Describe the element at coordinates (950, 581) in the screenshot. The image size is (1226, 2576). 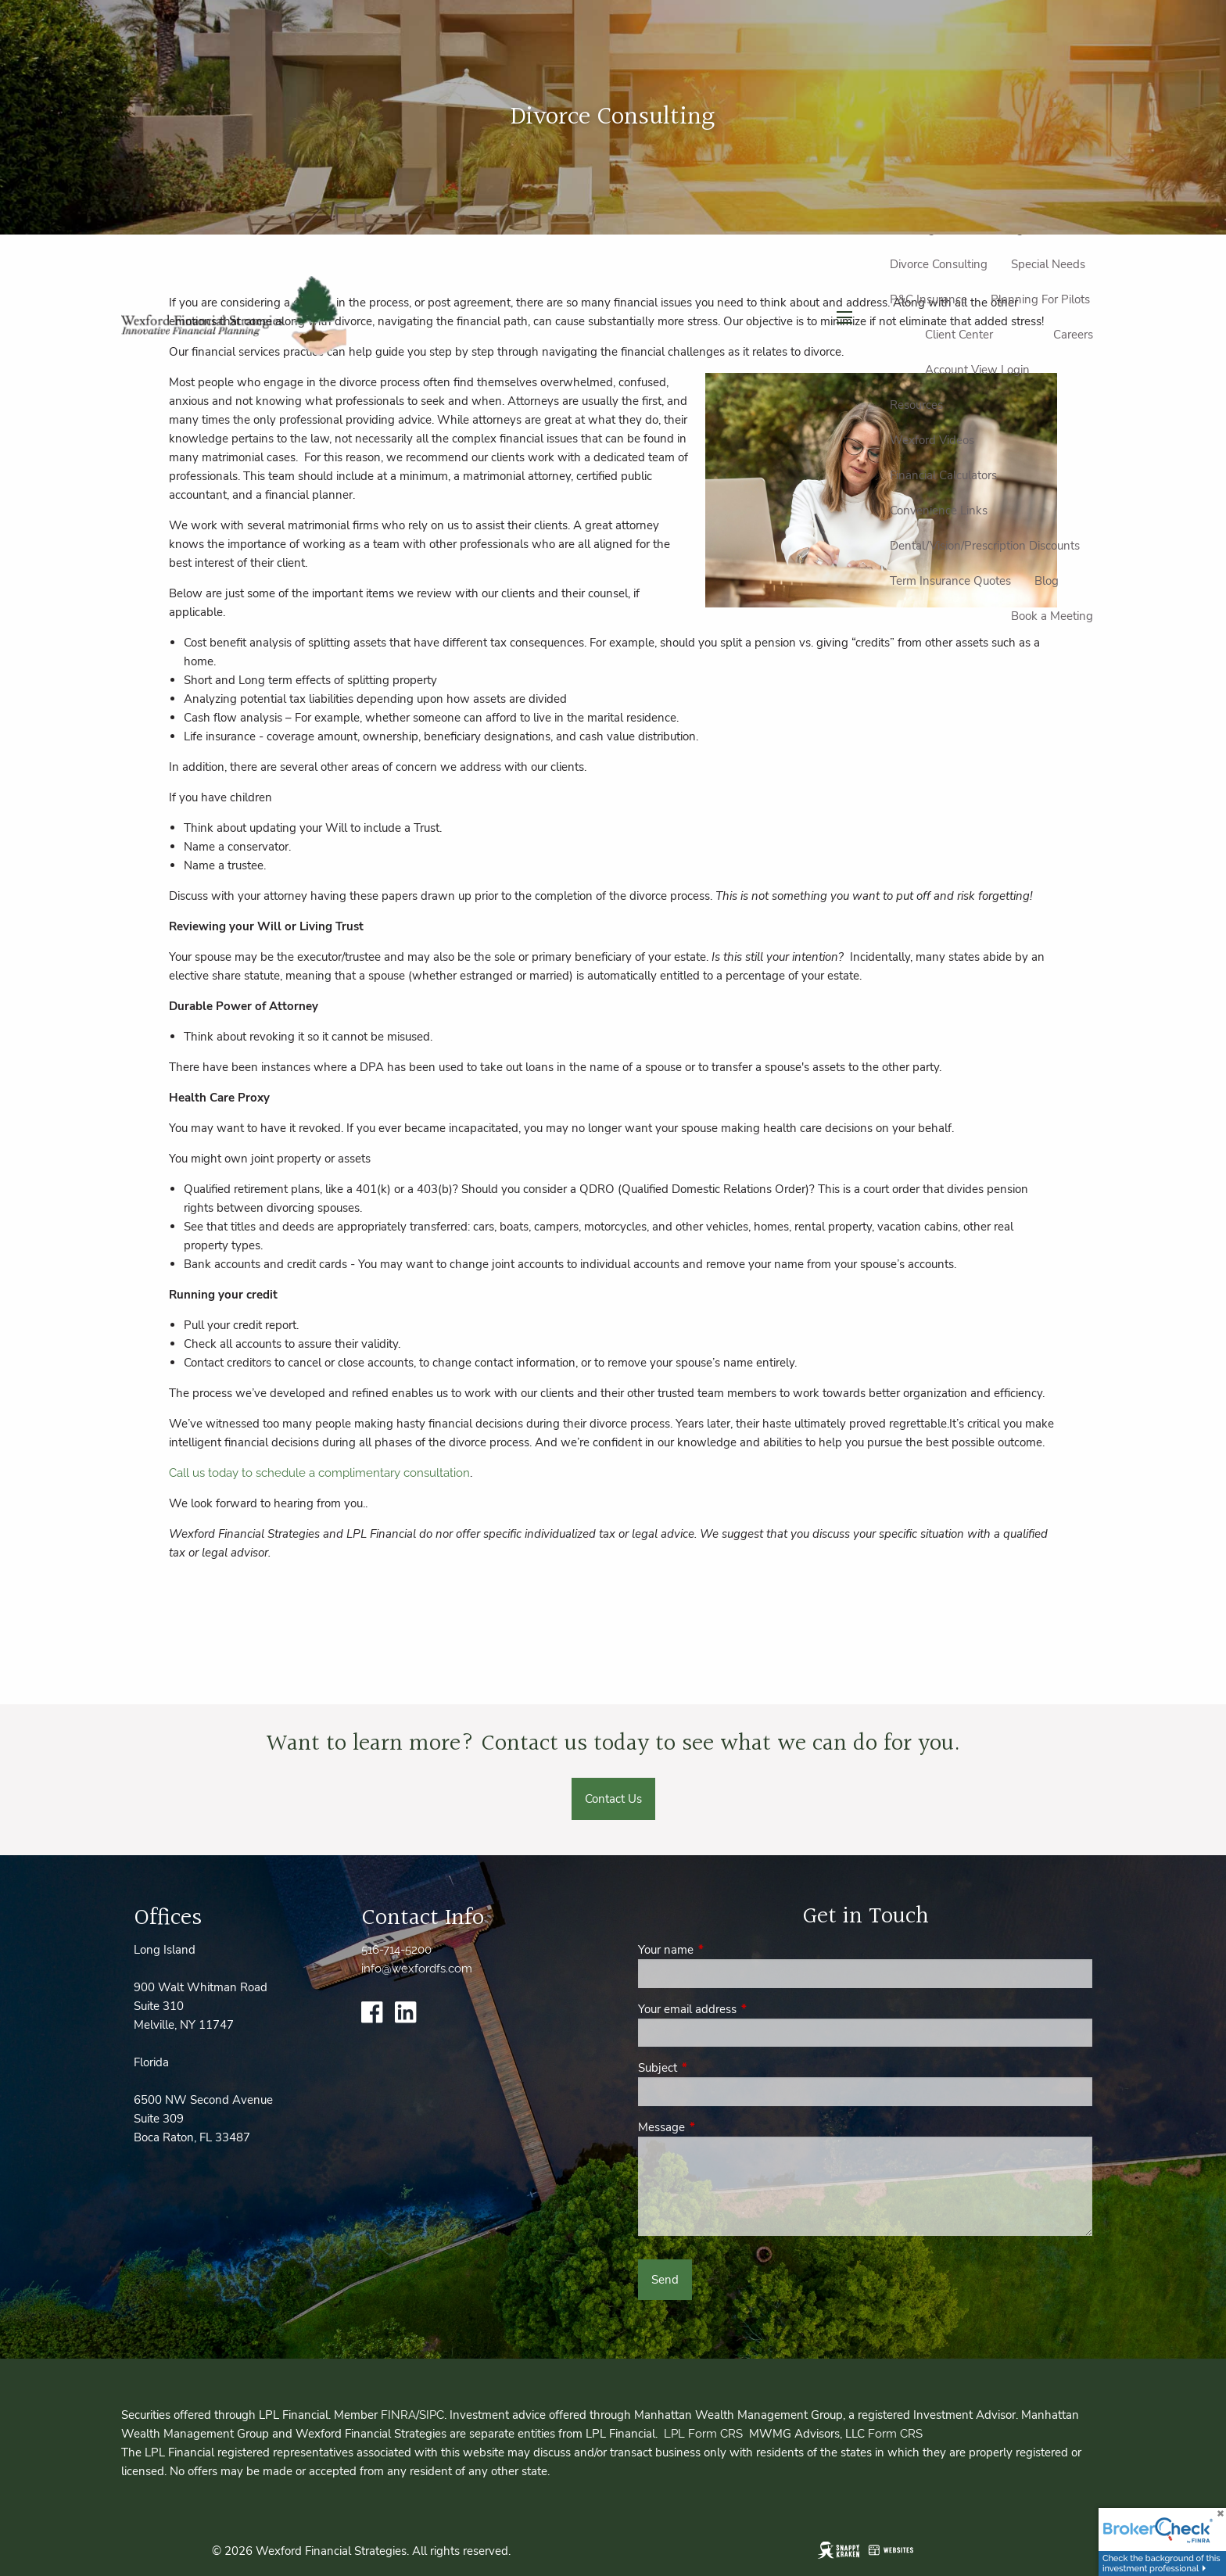
I see `Term Insurance Quotes` at that location.